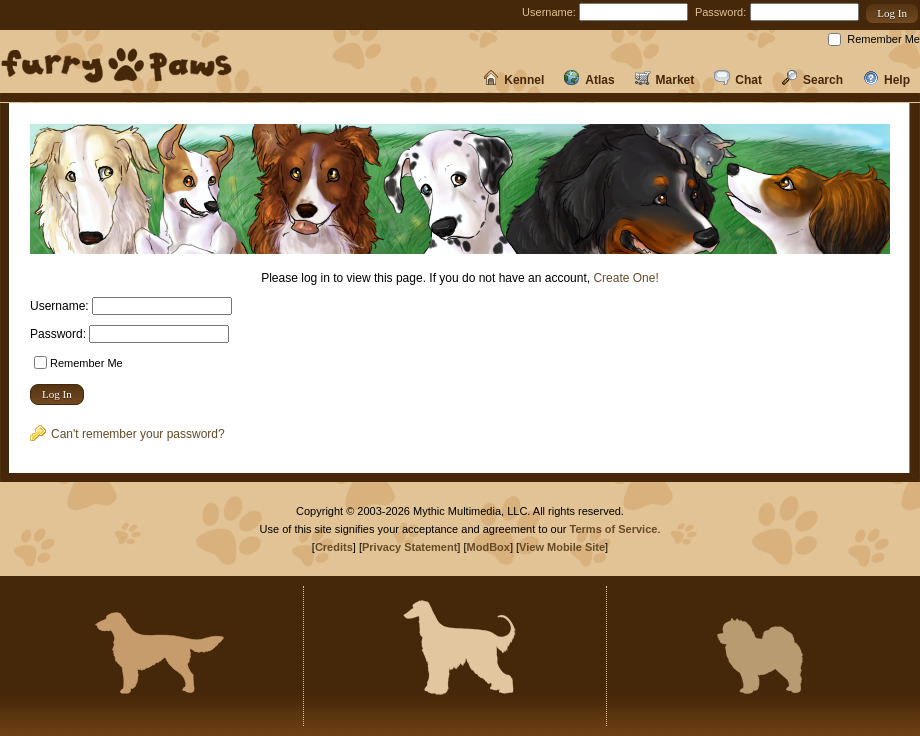 The width and height of the screenshot is (920, 736). I want to click on [button], so click(892, 13).